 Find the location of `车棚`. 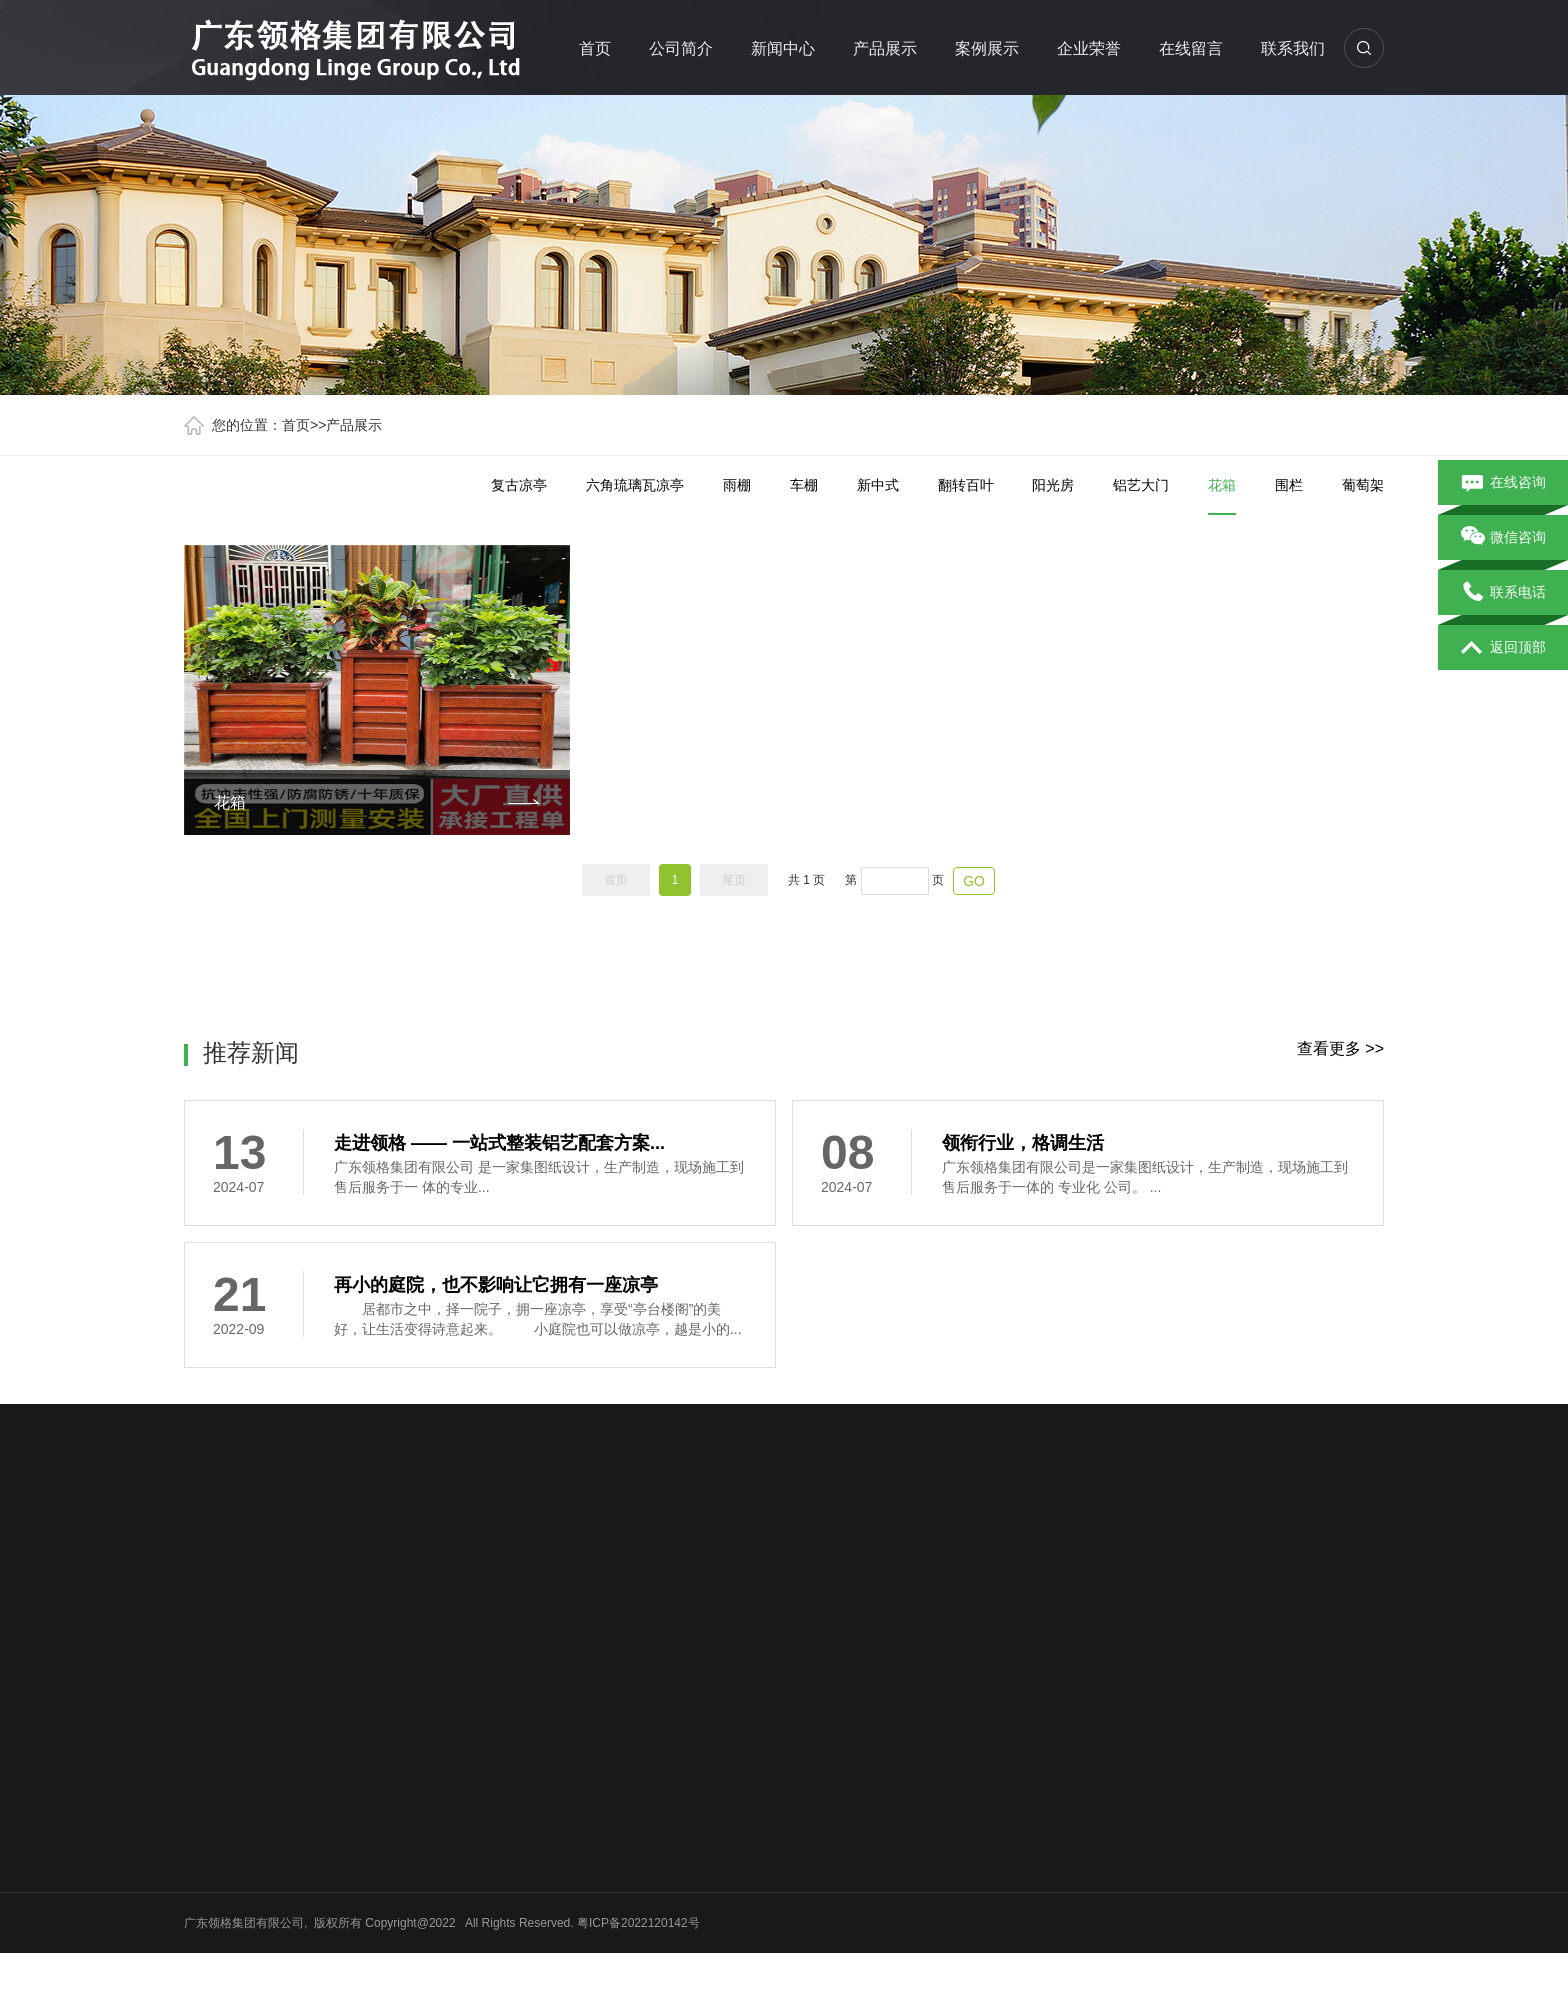

车棚 is located at coordinates (804, 485).